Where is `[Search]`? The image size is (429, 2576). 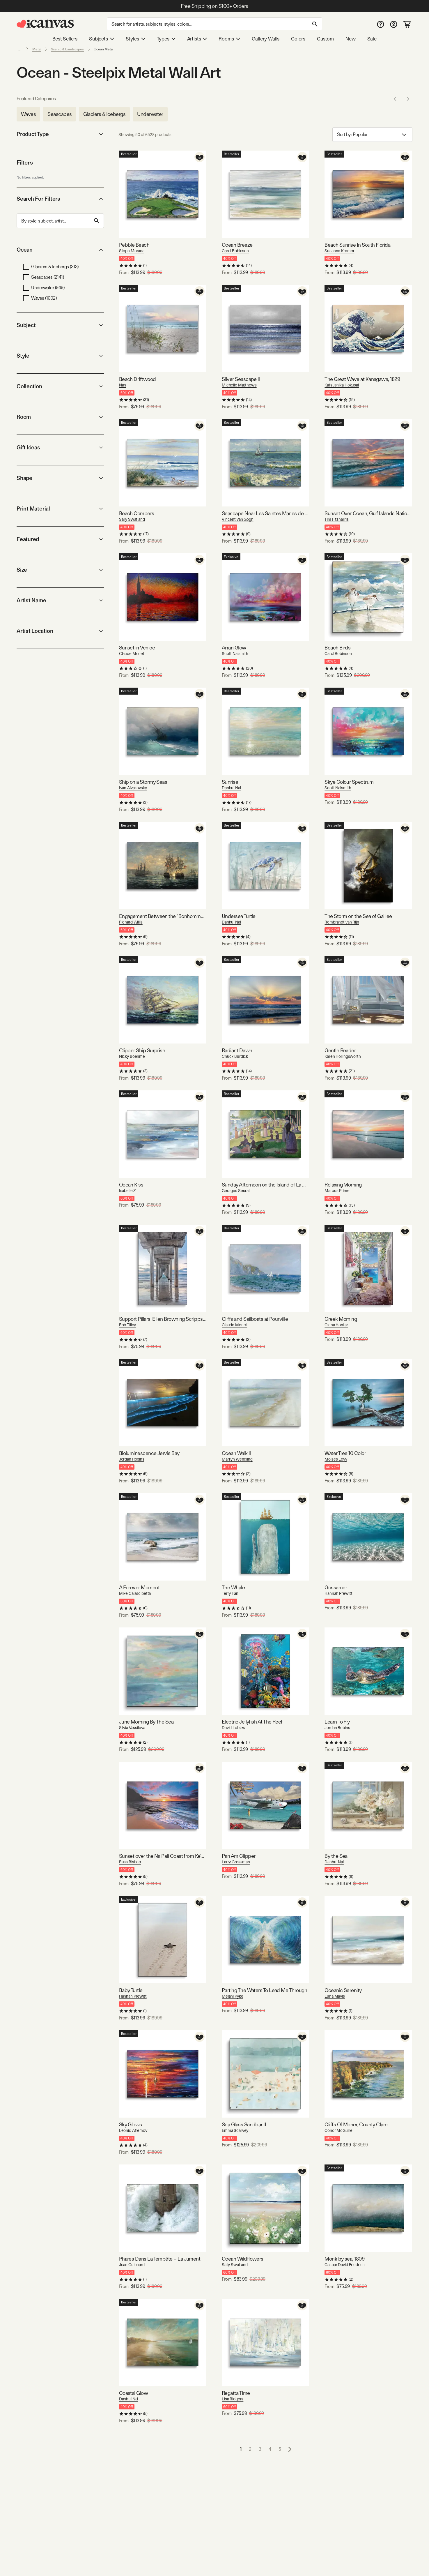
[Search] is located at coordinates (214, 23).